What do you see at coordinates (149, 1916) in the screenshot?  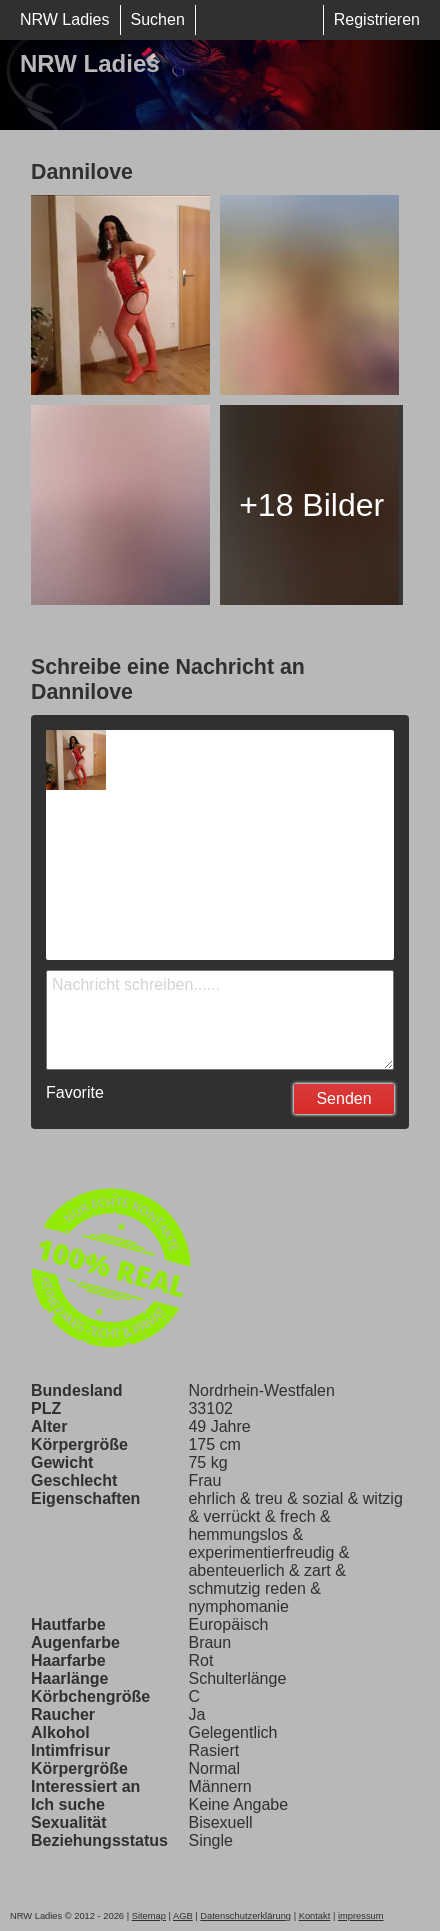 I see `Sitemap` at bounding box center [149, 1916].